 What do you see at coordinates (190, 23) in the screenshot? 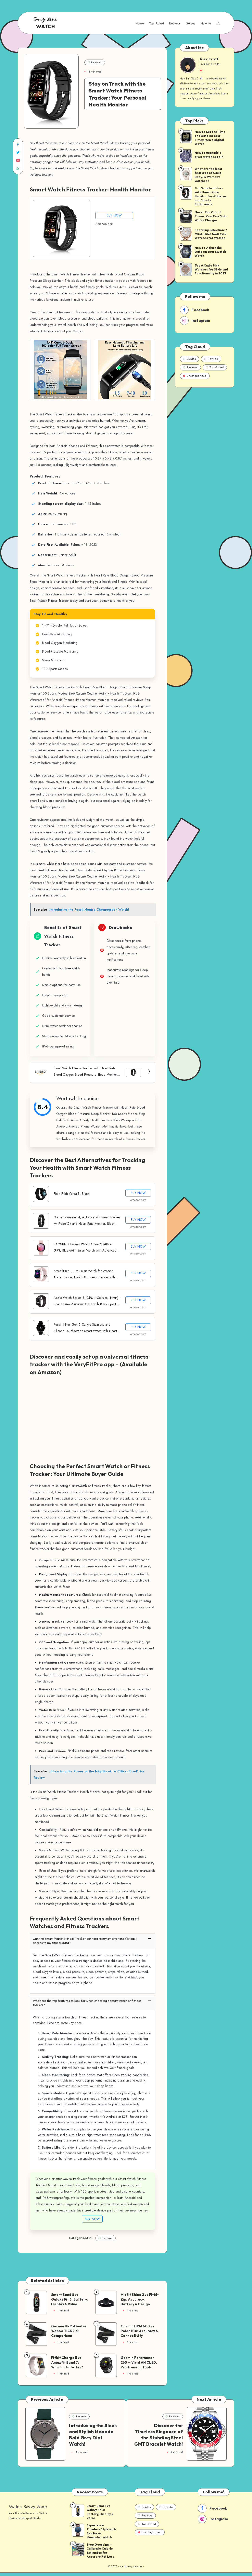
I see `Guides` at bounding box center [190, 23].